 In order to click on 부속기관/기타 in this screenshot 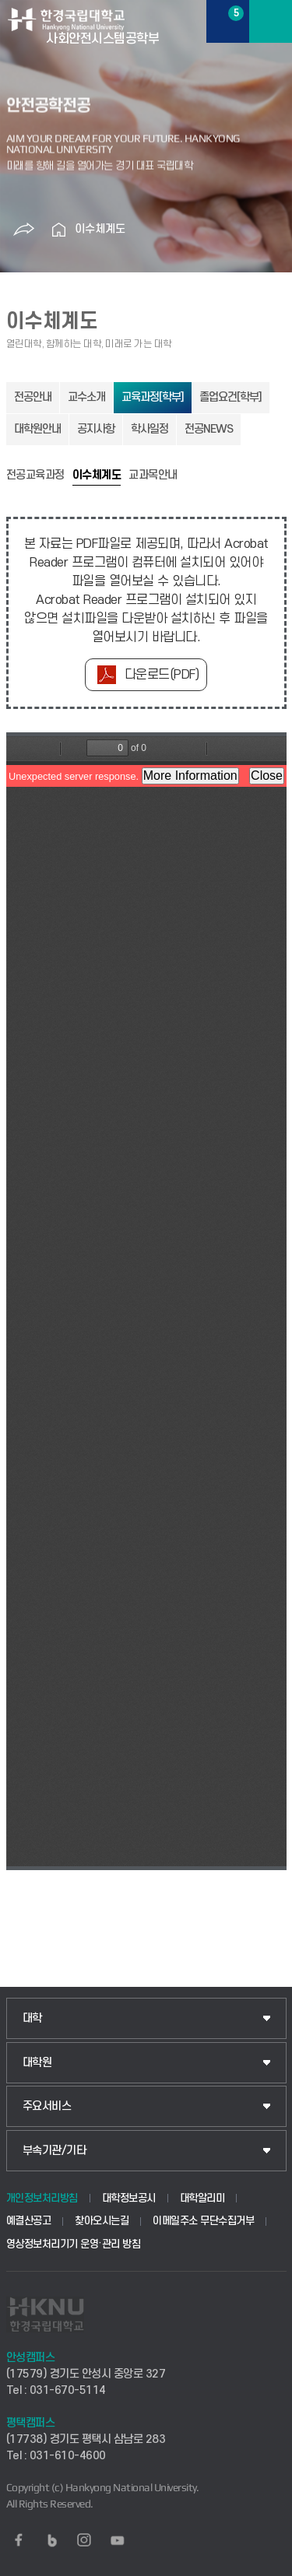, I will do `click(54, 2150)`.